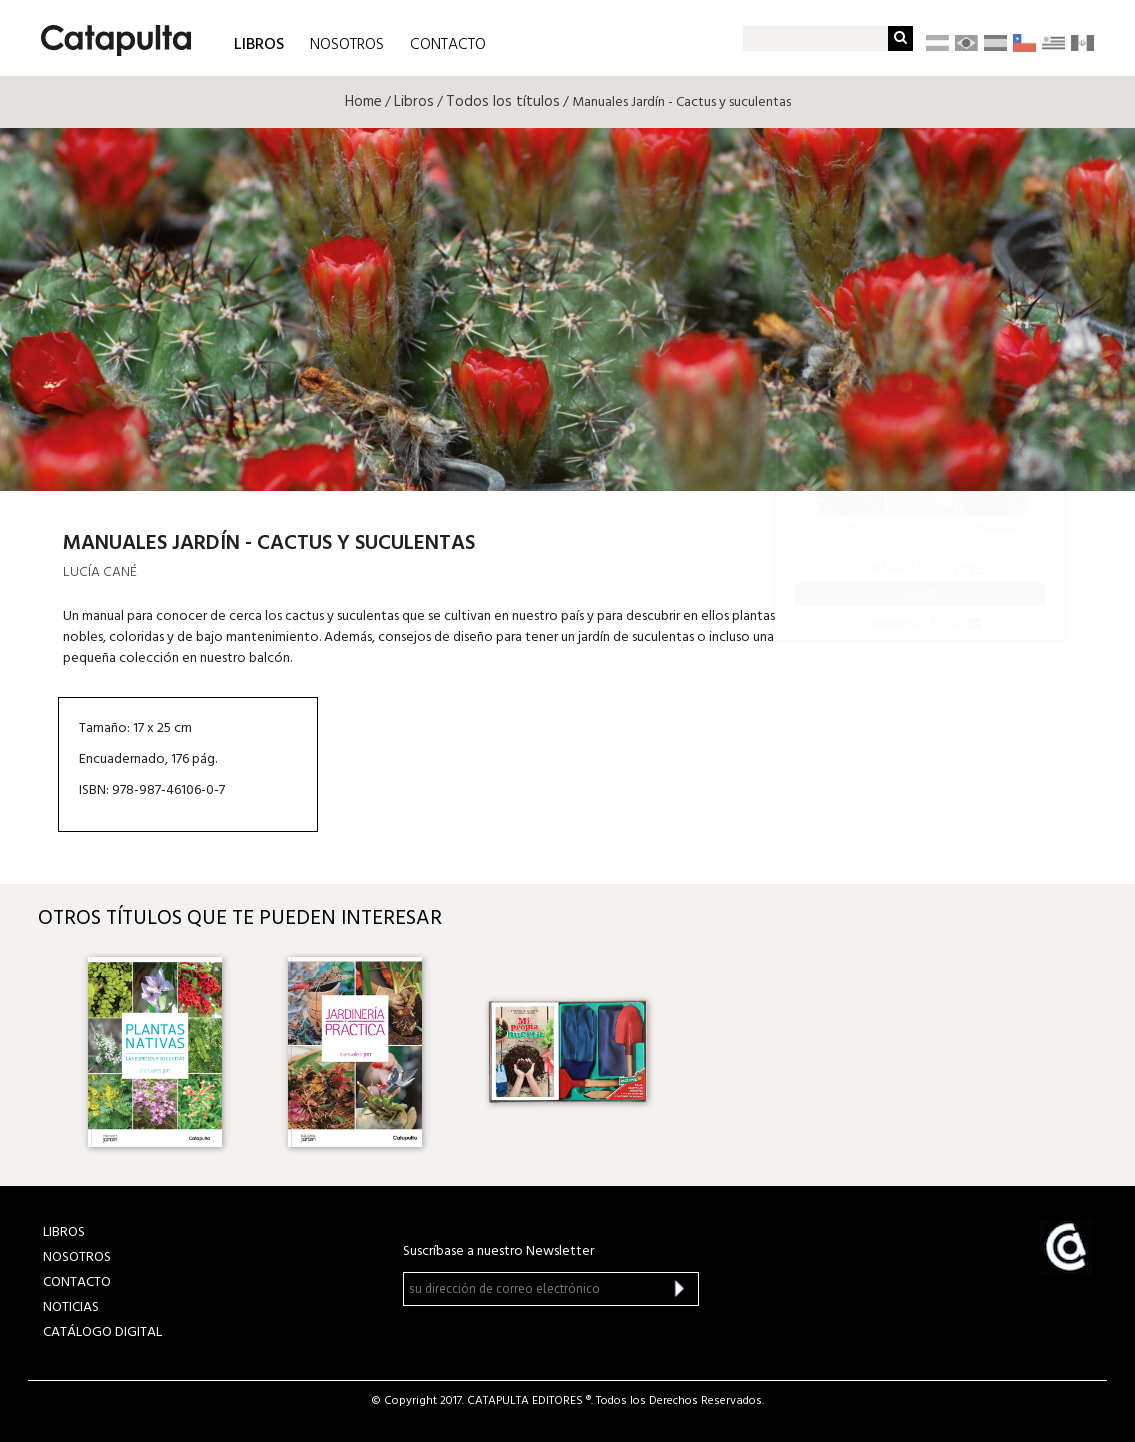 The image size is (1135, 1442). What do you see at coordinates (503, 102) in the screenshot?
I see `Todos los títulos` at bounding box center [503, 102].